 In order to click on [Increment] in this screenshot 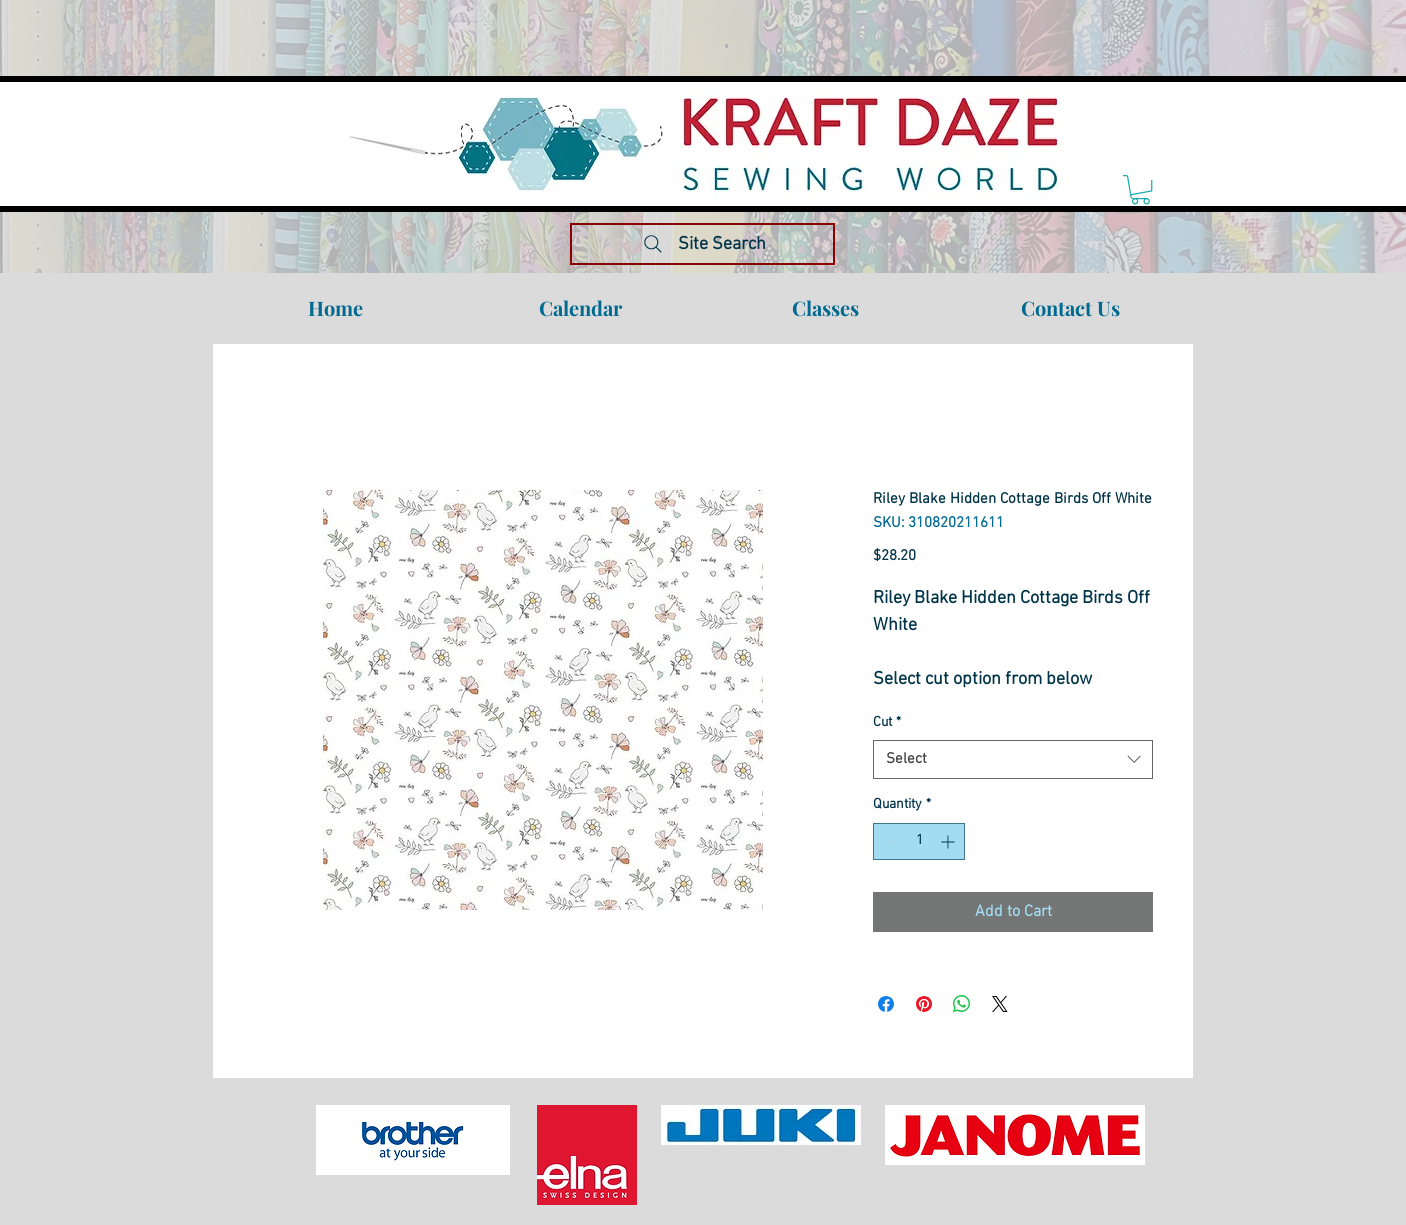, I will do `click(949, 841)`.